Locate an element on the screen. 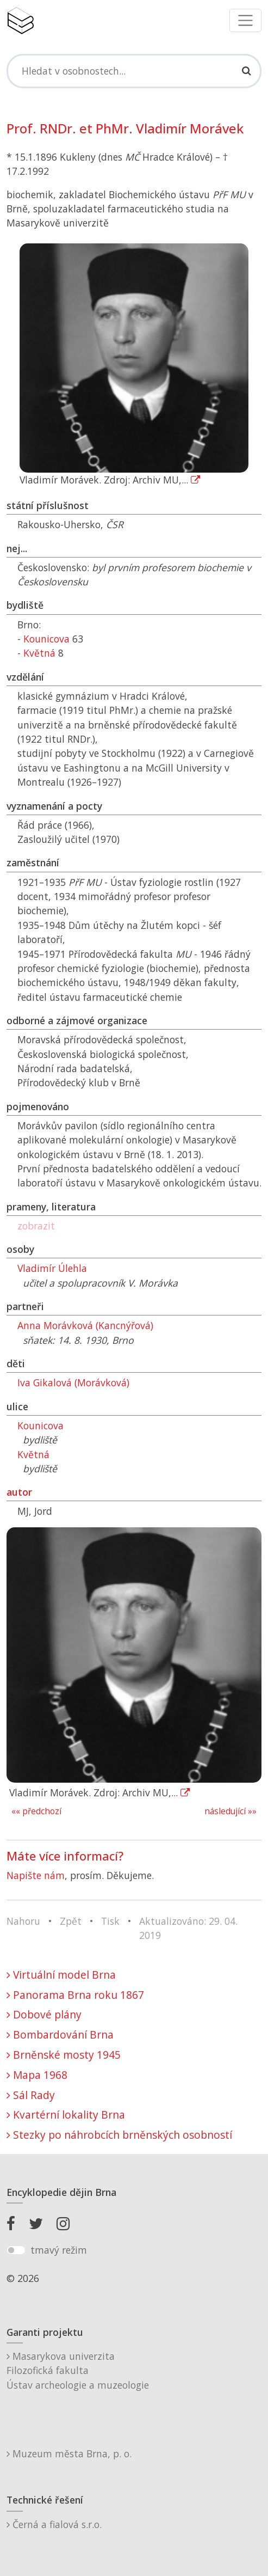  Napište nám is located at coordinates (36, 1875).